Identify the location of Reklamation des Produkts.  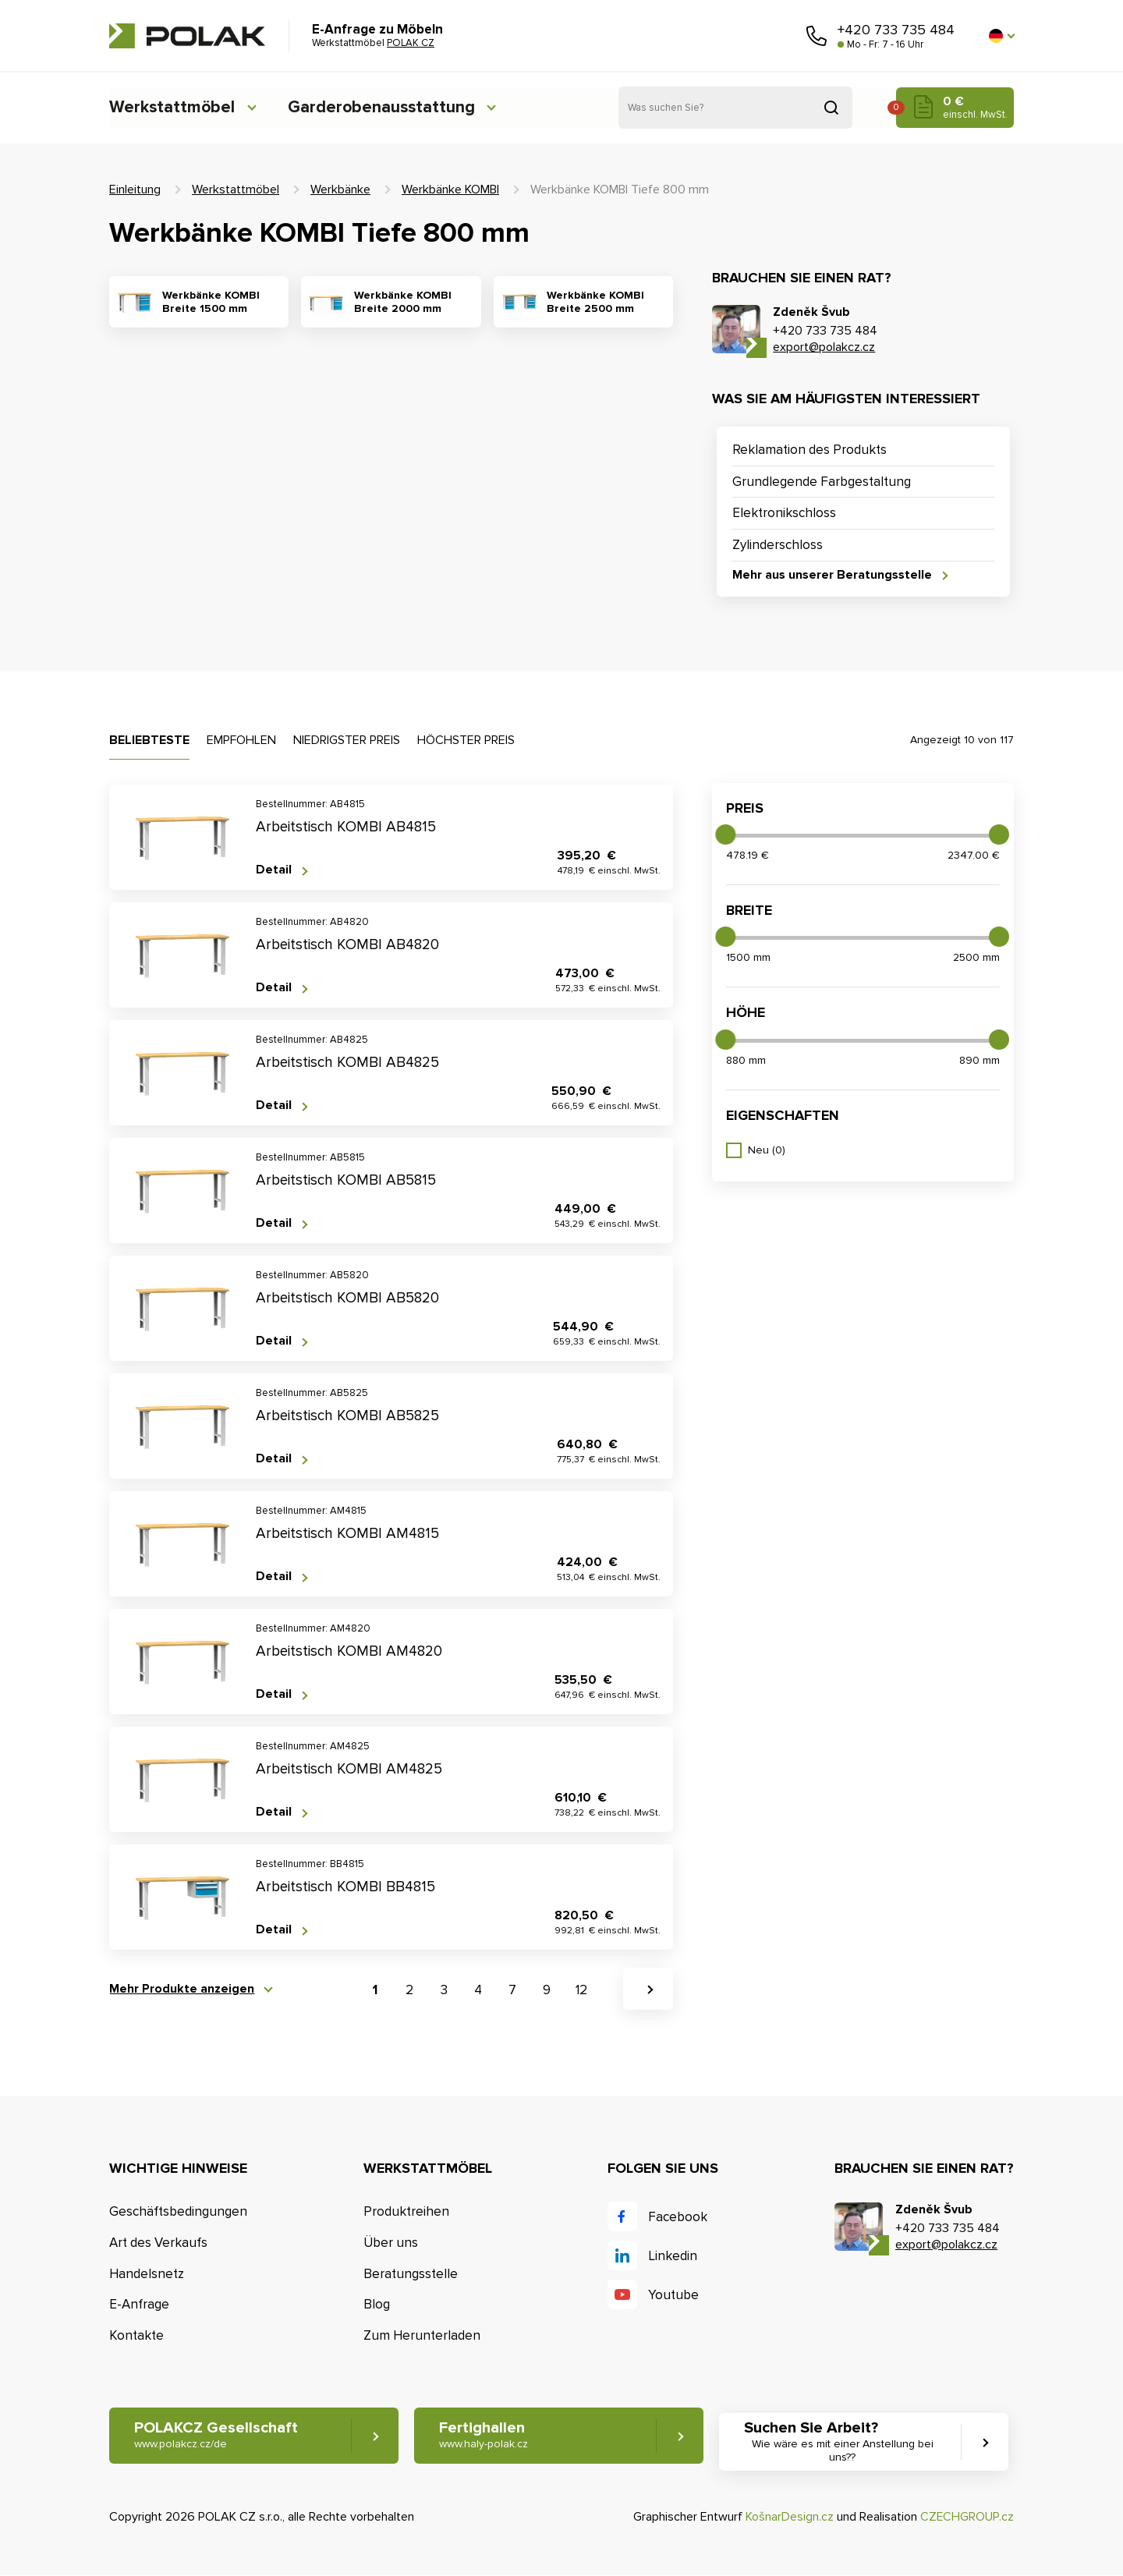
(809, 449).